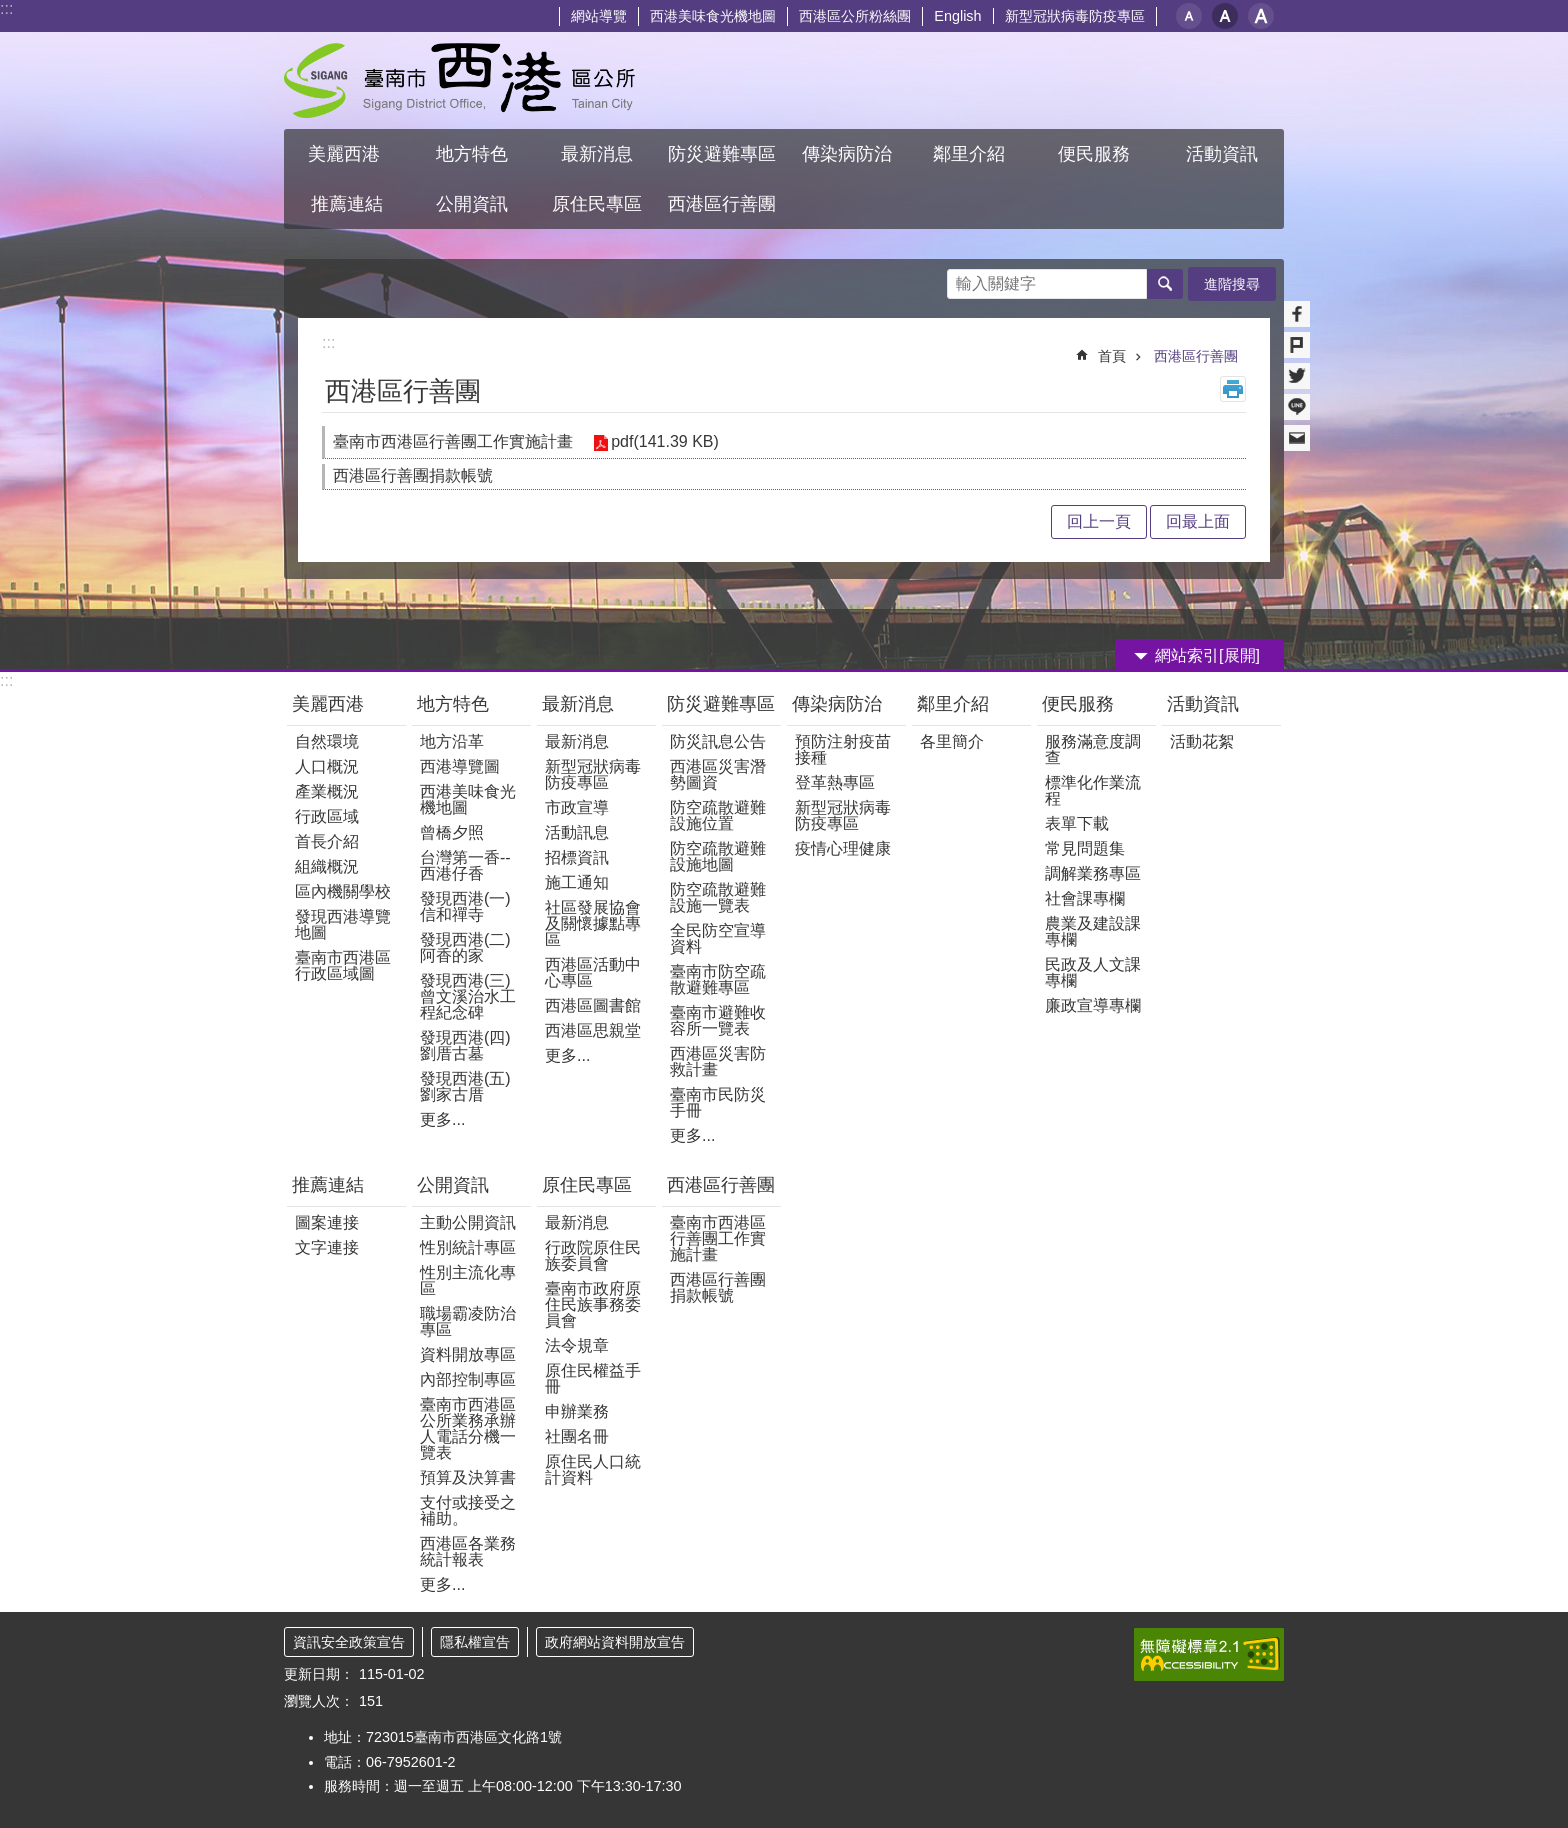 The height and width of the screenshot is (1828, 1568). What do you see at coordinates (835, 782) in the screenshot?
I see `登革熱專區` at bounding box center [835, 782].